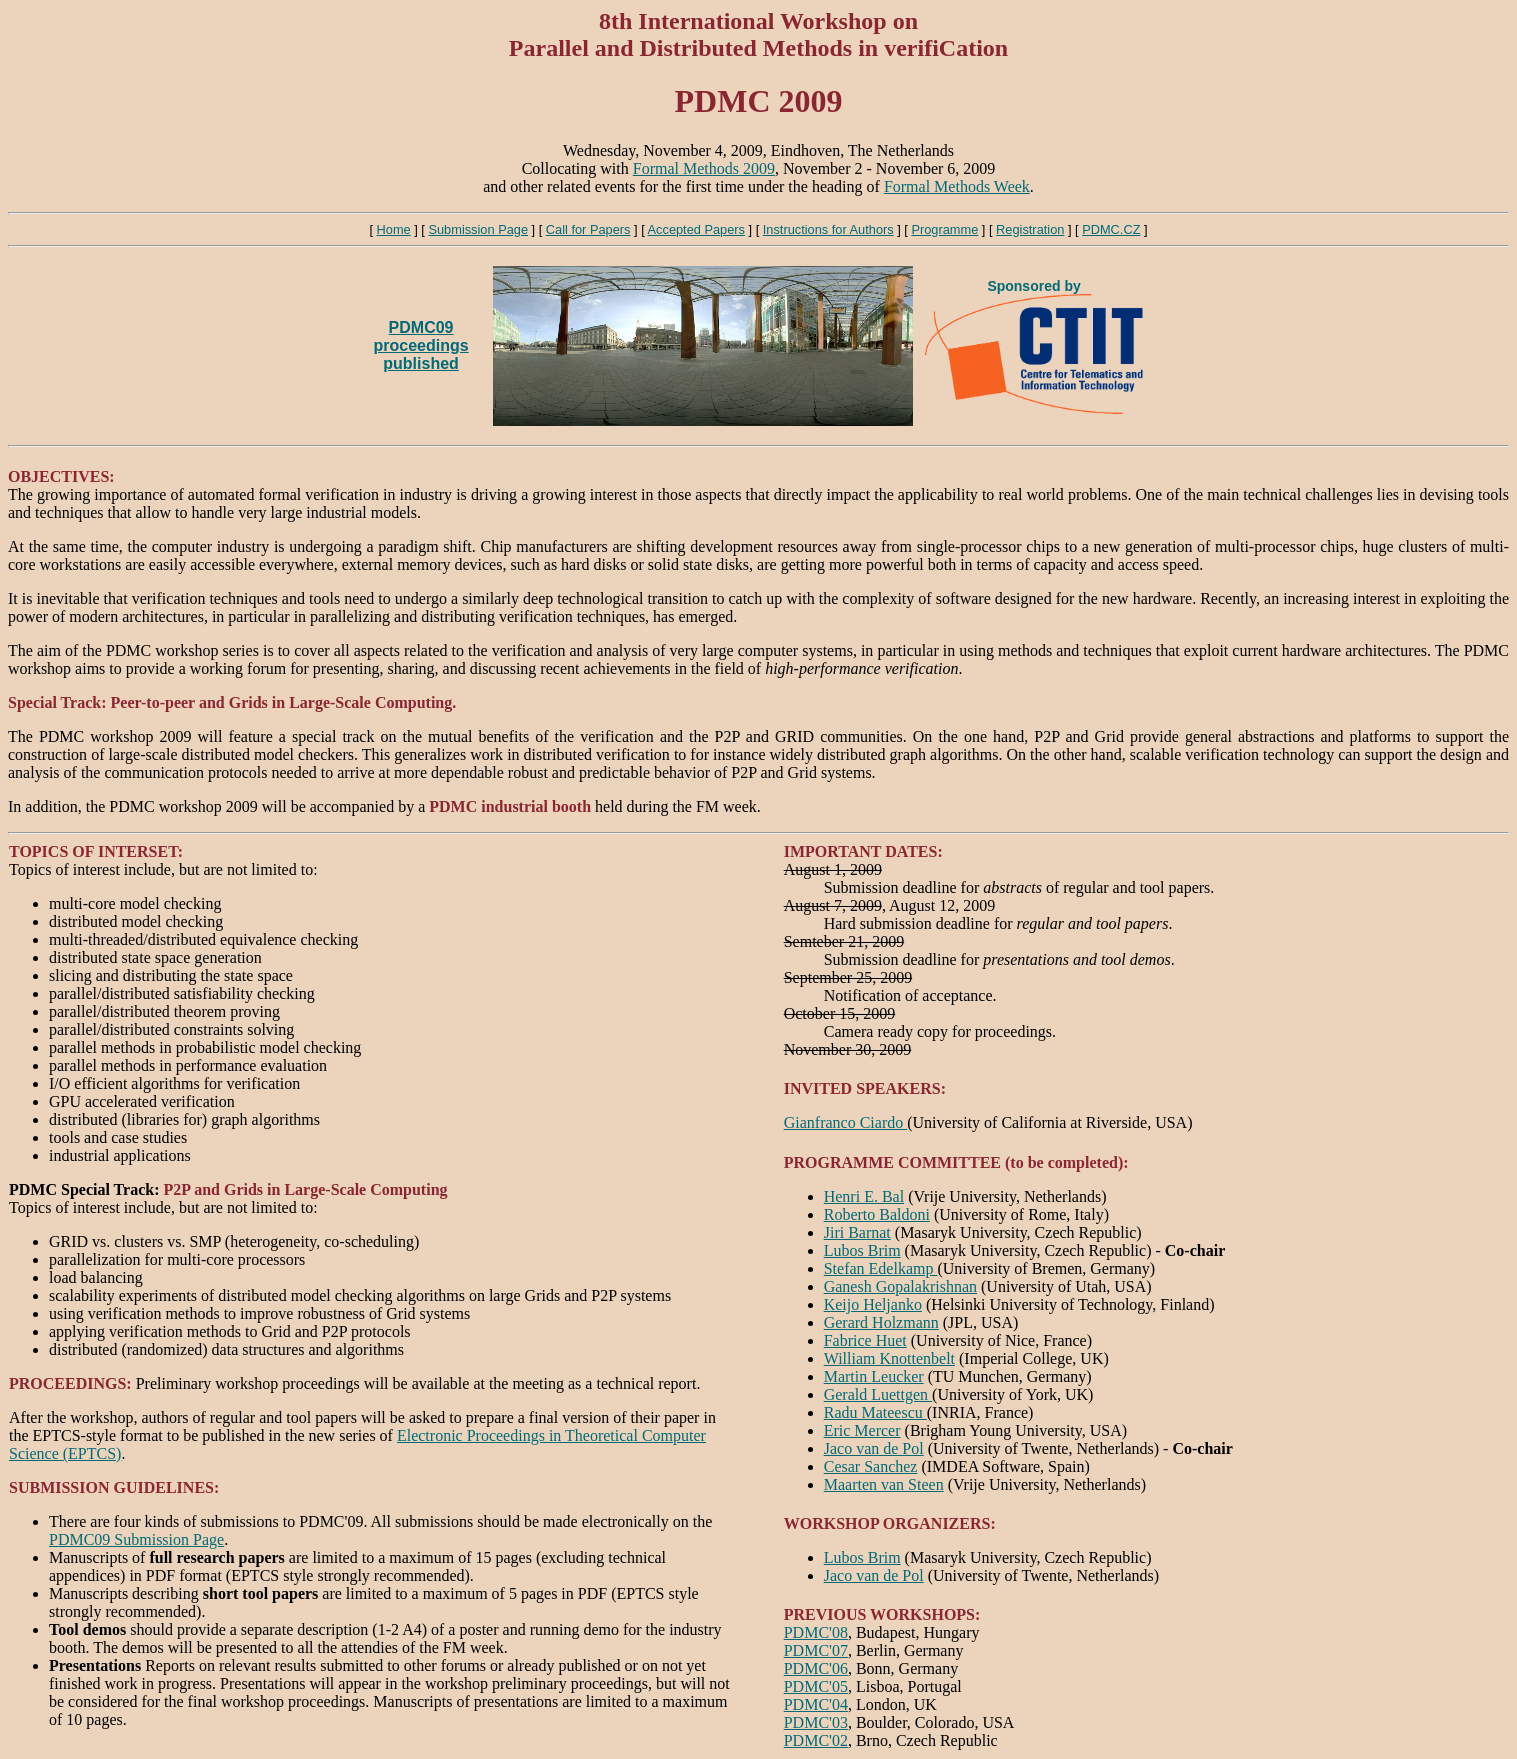 The image size is (1517, 1759). Describe the element at coordinates (957, 186) in the screenshot. I see `Formal Methods Week` at that location.